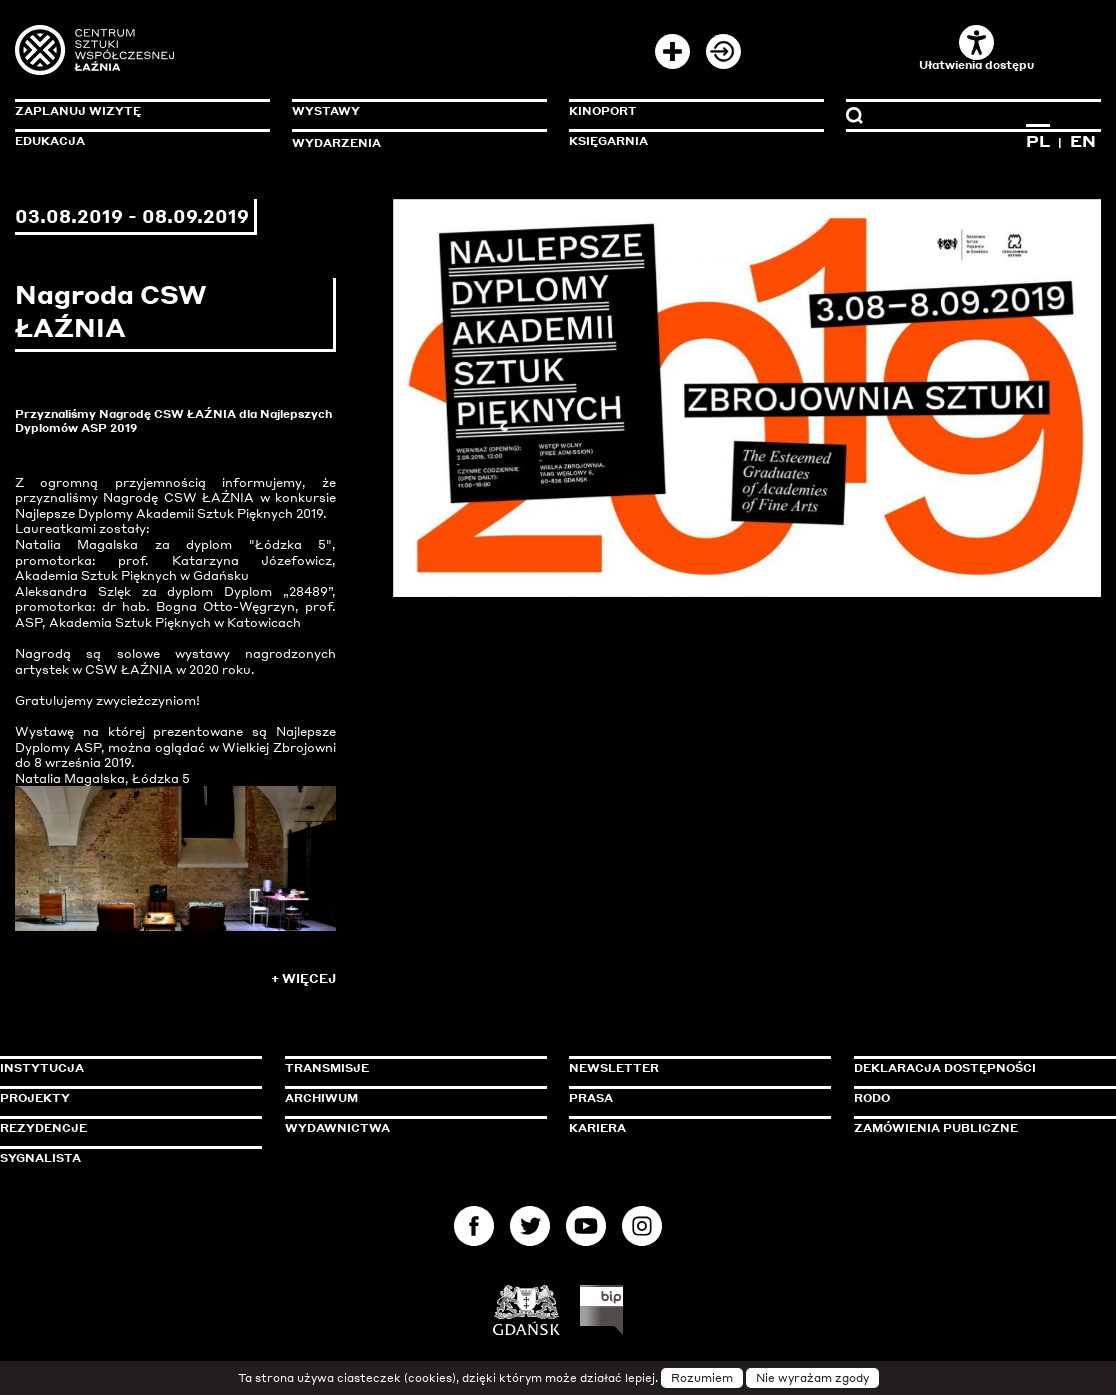 The width and height of the screenshot is (1116, 1395). What do you see at coordinates (40, 1158) in the screenshot?
I see `Sygnalista` at bounding box center [40, 1158].